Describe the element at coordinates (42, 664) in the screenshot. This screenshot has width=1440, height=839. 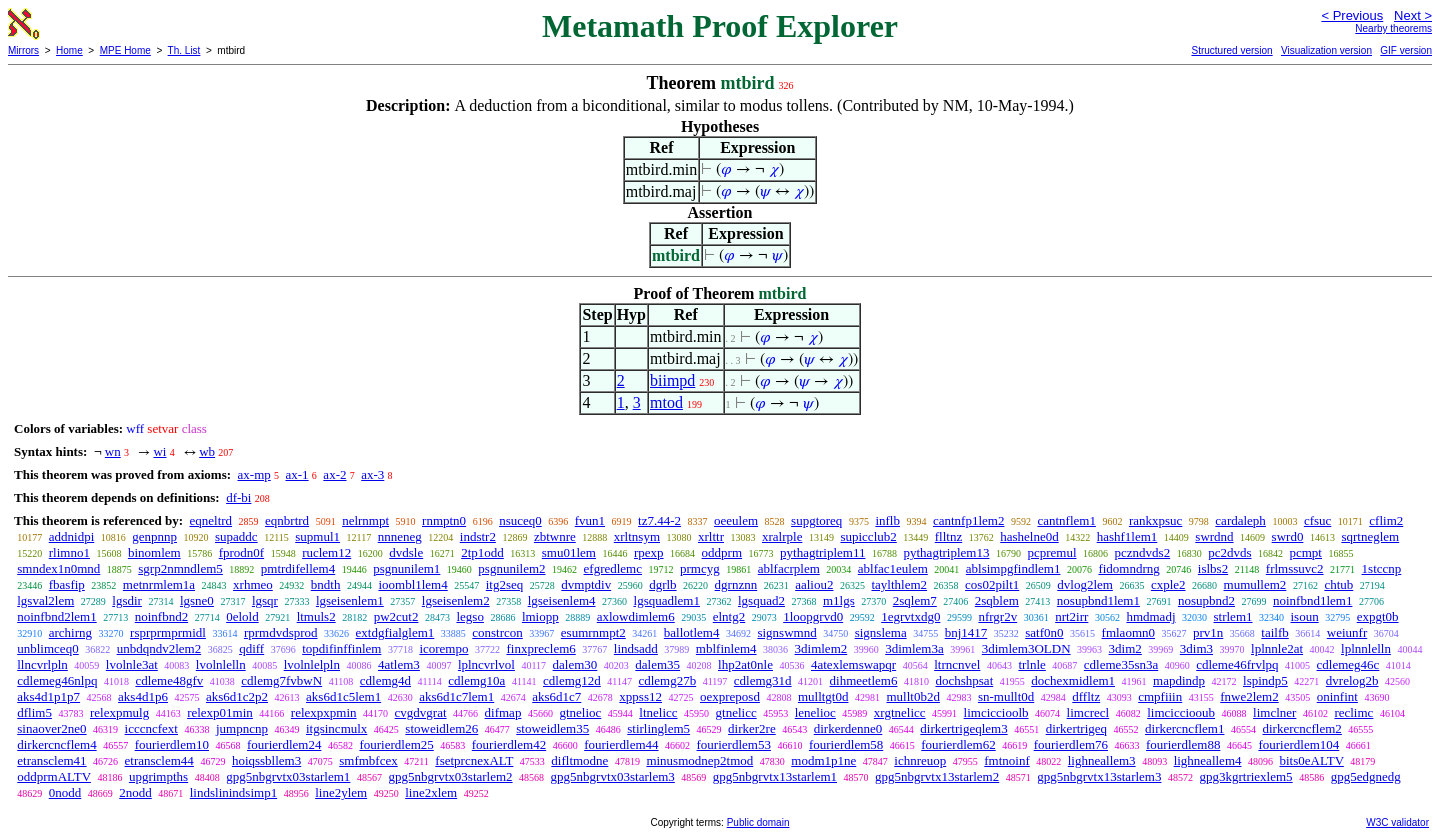
I see `llncvrlpln` at that location.